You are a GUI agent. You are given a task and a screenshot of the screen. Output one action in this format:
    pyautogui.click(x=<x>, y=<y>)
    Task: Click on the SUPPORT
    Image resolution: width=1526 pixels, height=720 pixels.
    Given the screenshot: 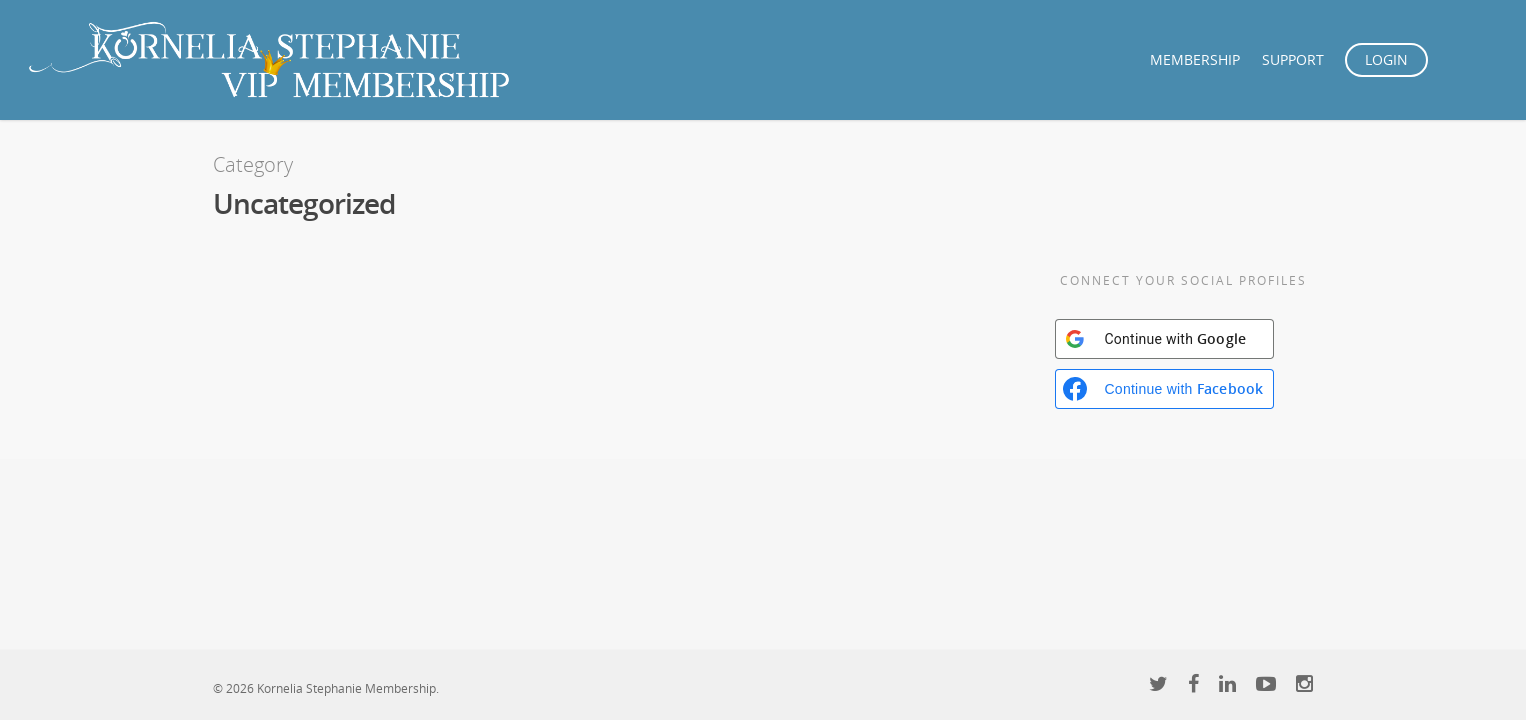 What is the action you would take?
    pyautogui.click(x=1293, y=59)
    